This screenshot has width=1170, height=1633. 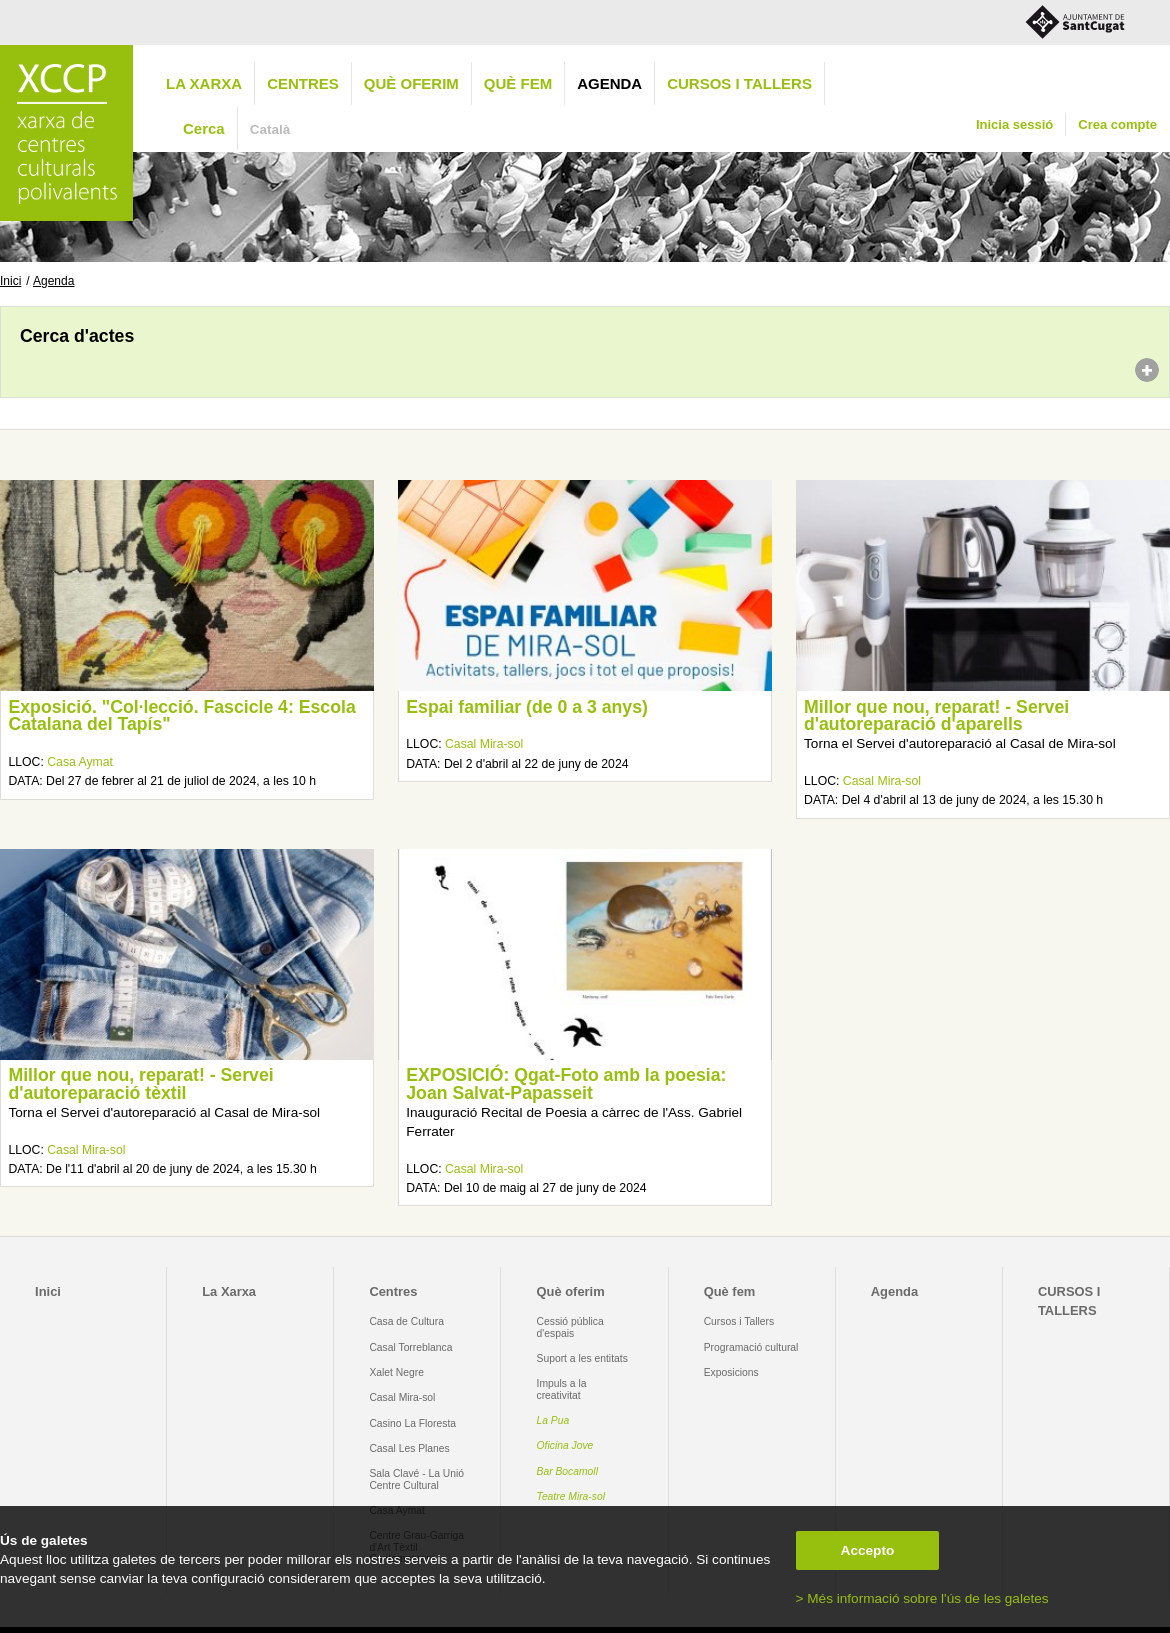 What do you see at coordinates (562, 1389) in the screenshot?
I see `Impuls a la creativitat` at bounding box center [562, 1389].